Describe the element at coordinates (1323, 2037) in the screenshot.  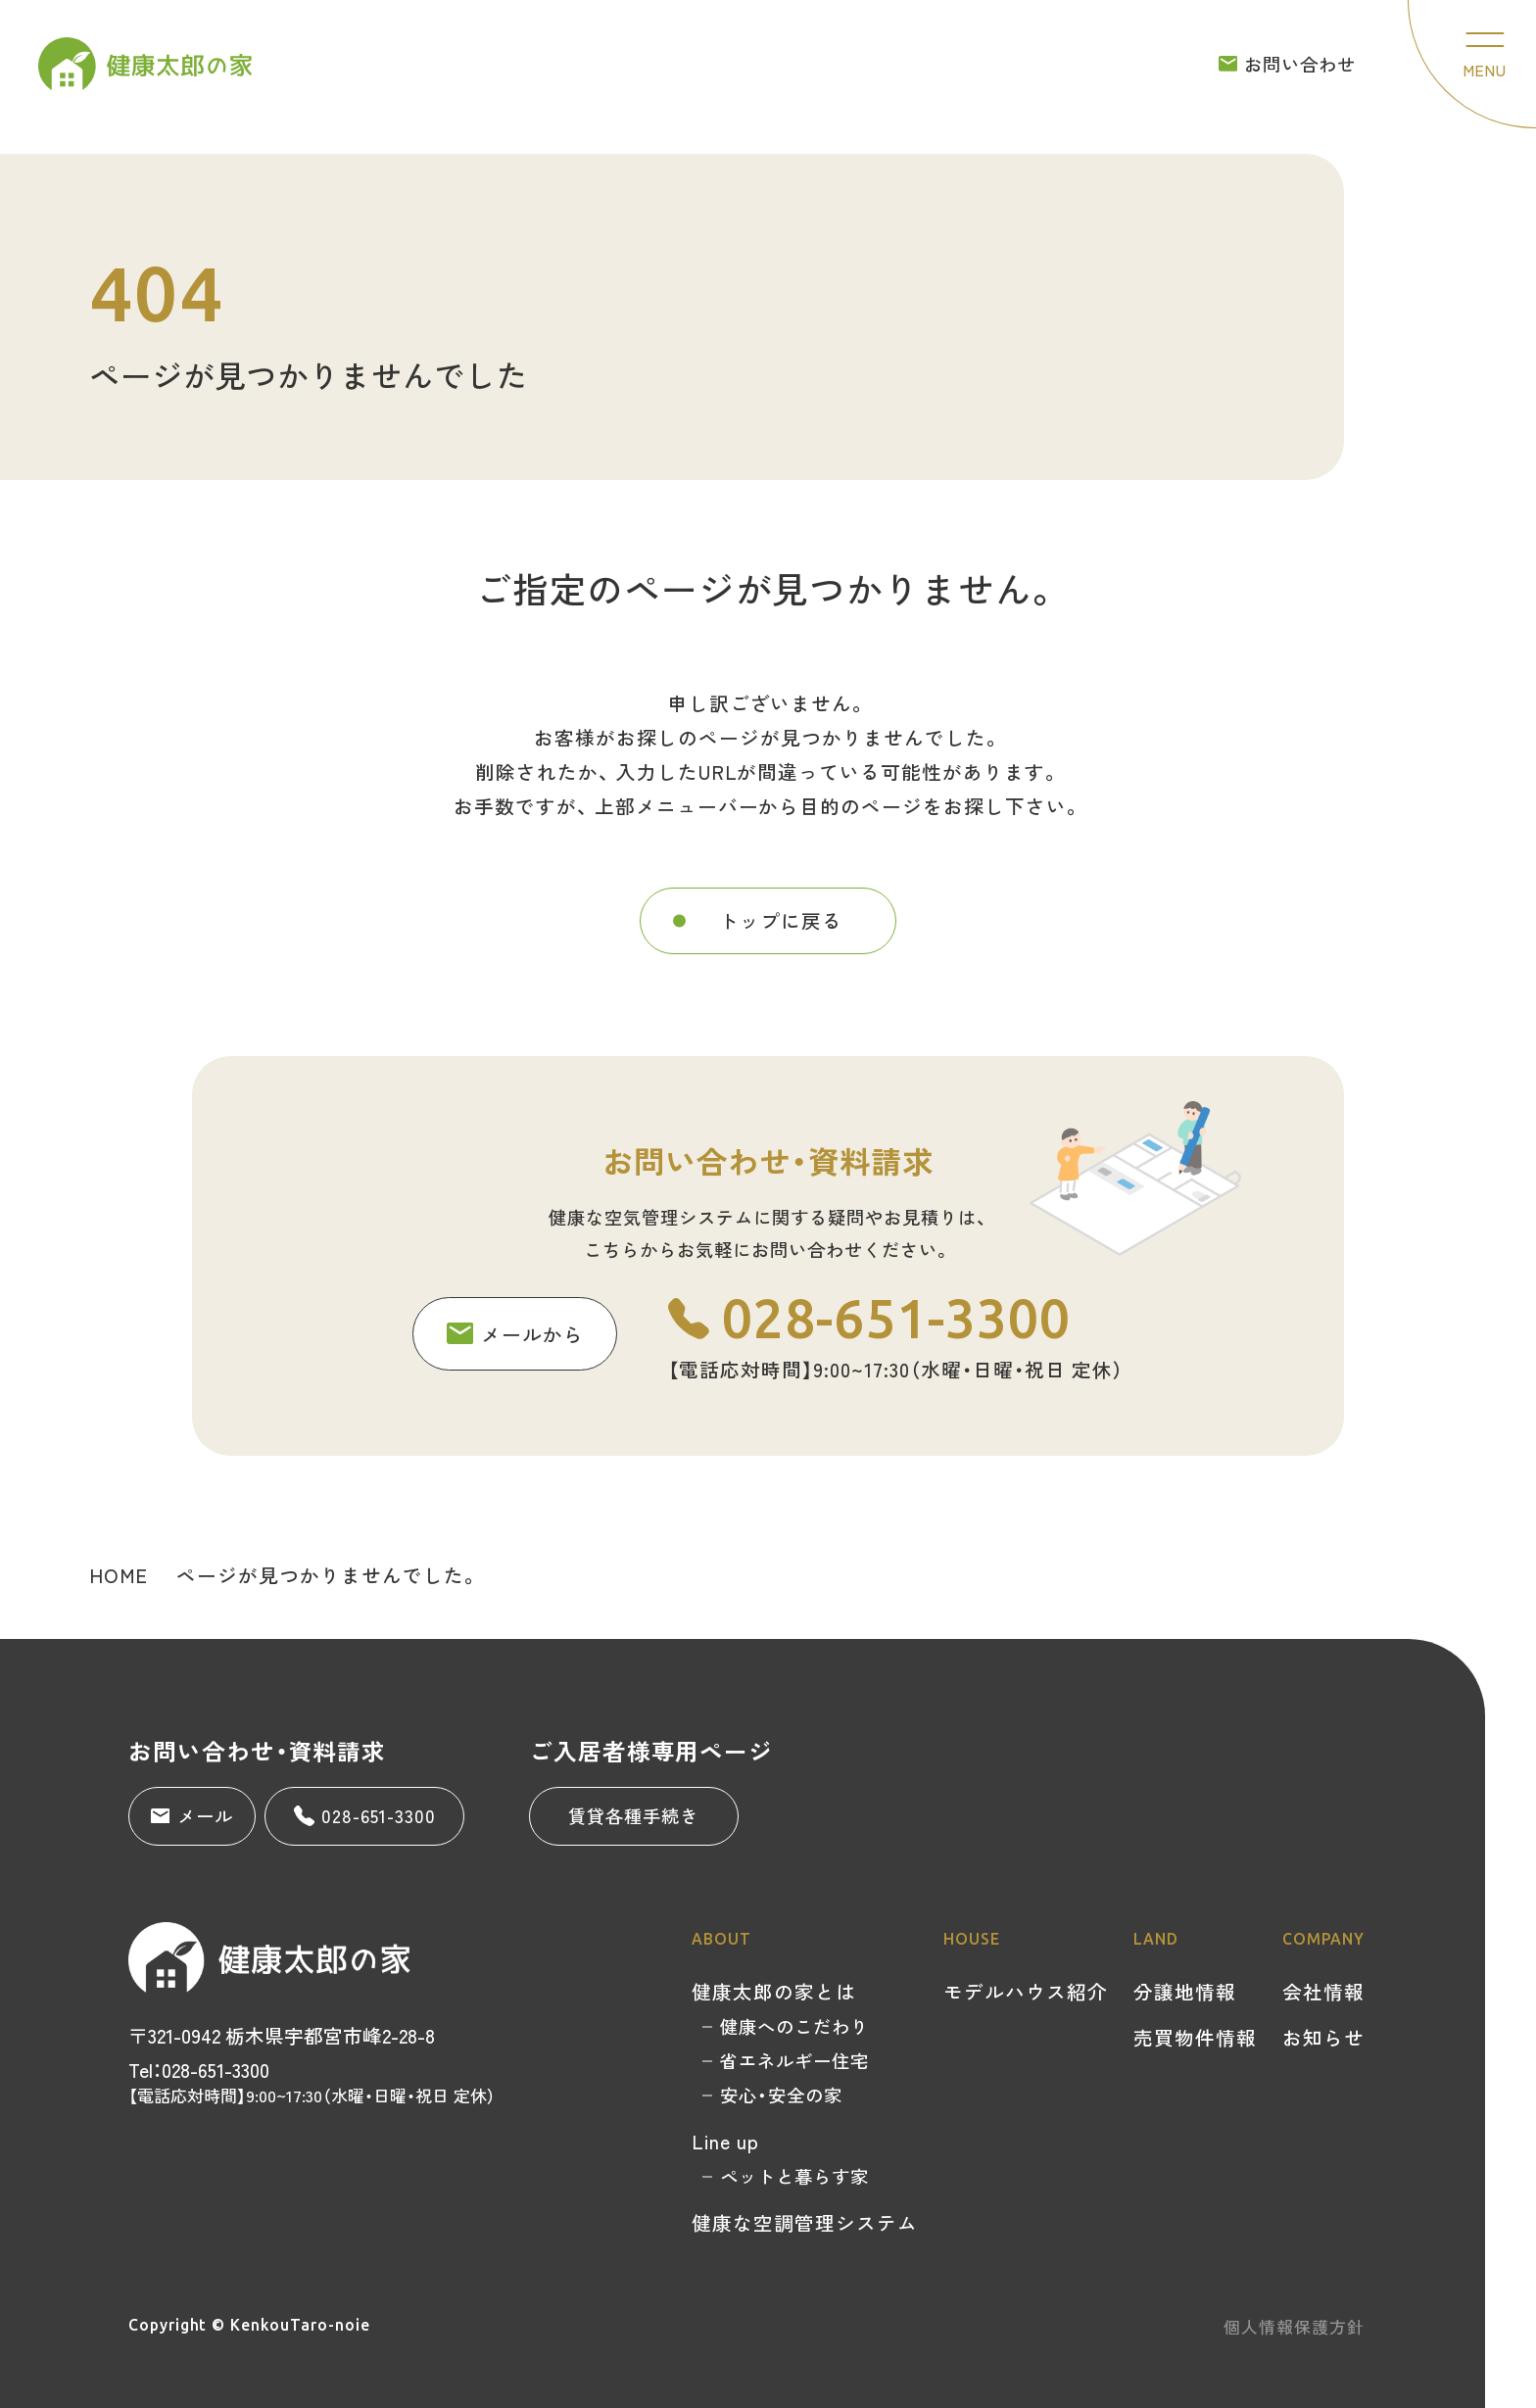
I see `お知らせ` at that location.